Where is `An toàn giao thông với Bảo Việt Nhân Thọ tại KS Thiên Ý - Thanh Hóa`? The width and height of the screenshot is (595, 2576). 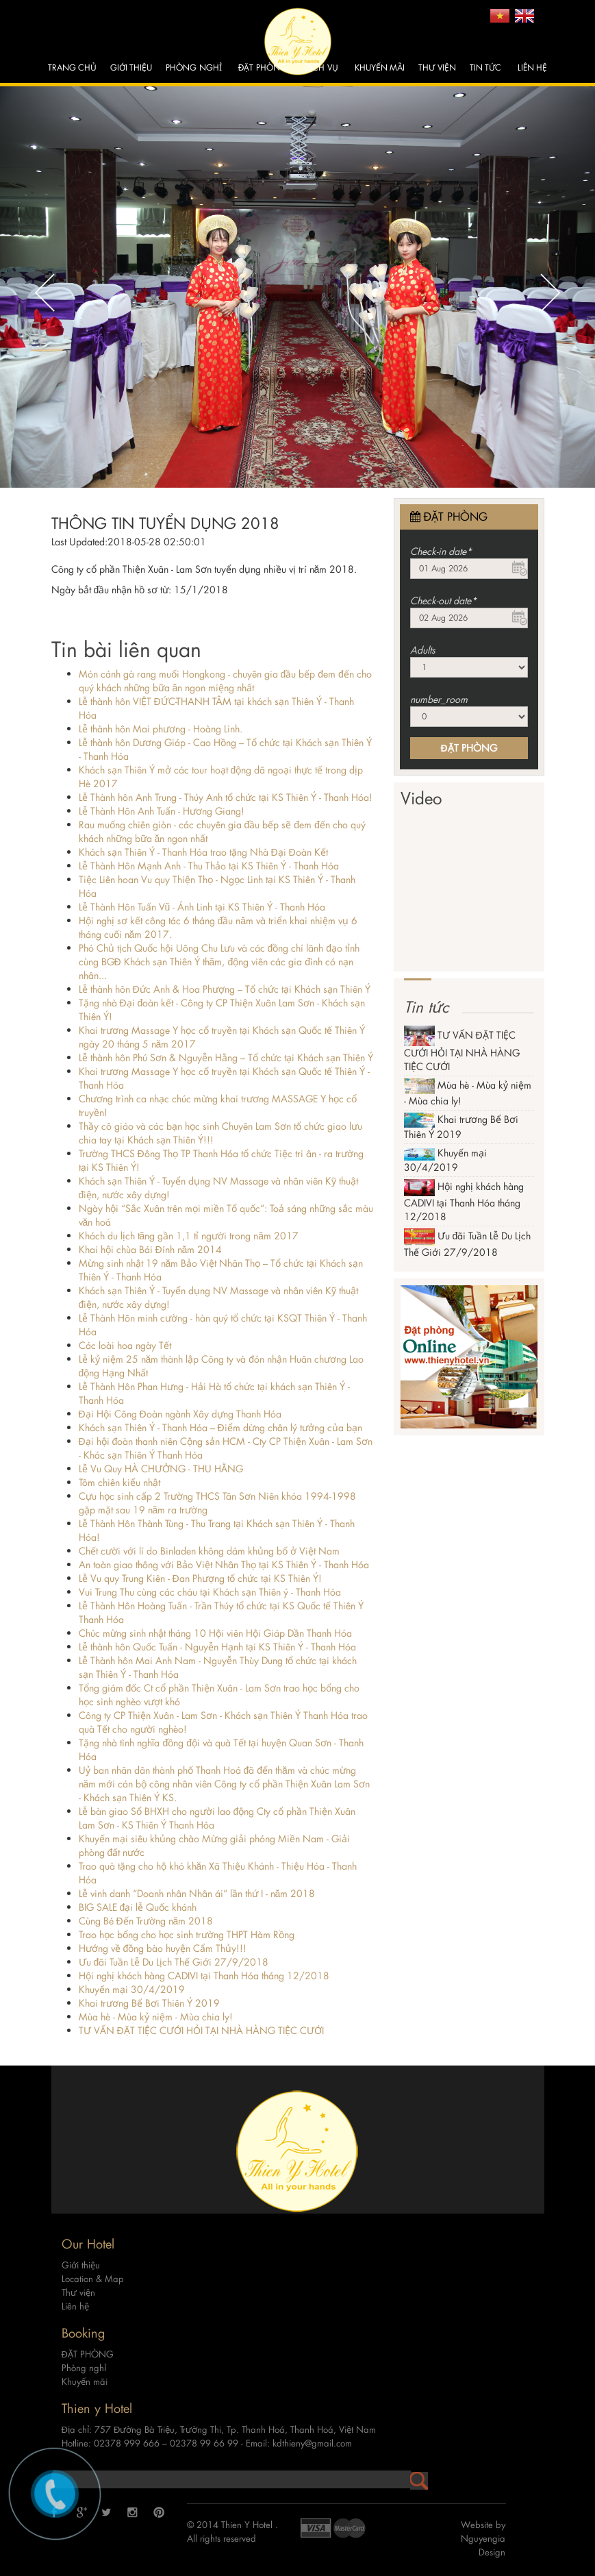
An toàn giao thông với Bảo Việt Nhân Thọ tại KS Thiên Ý - Thanh Hóa is located at coordinates (224, 1564).